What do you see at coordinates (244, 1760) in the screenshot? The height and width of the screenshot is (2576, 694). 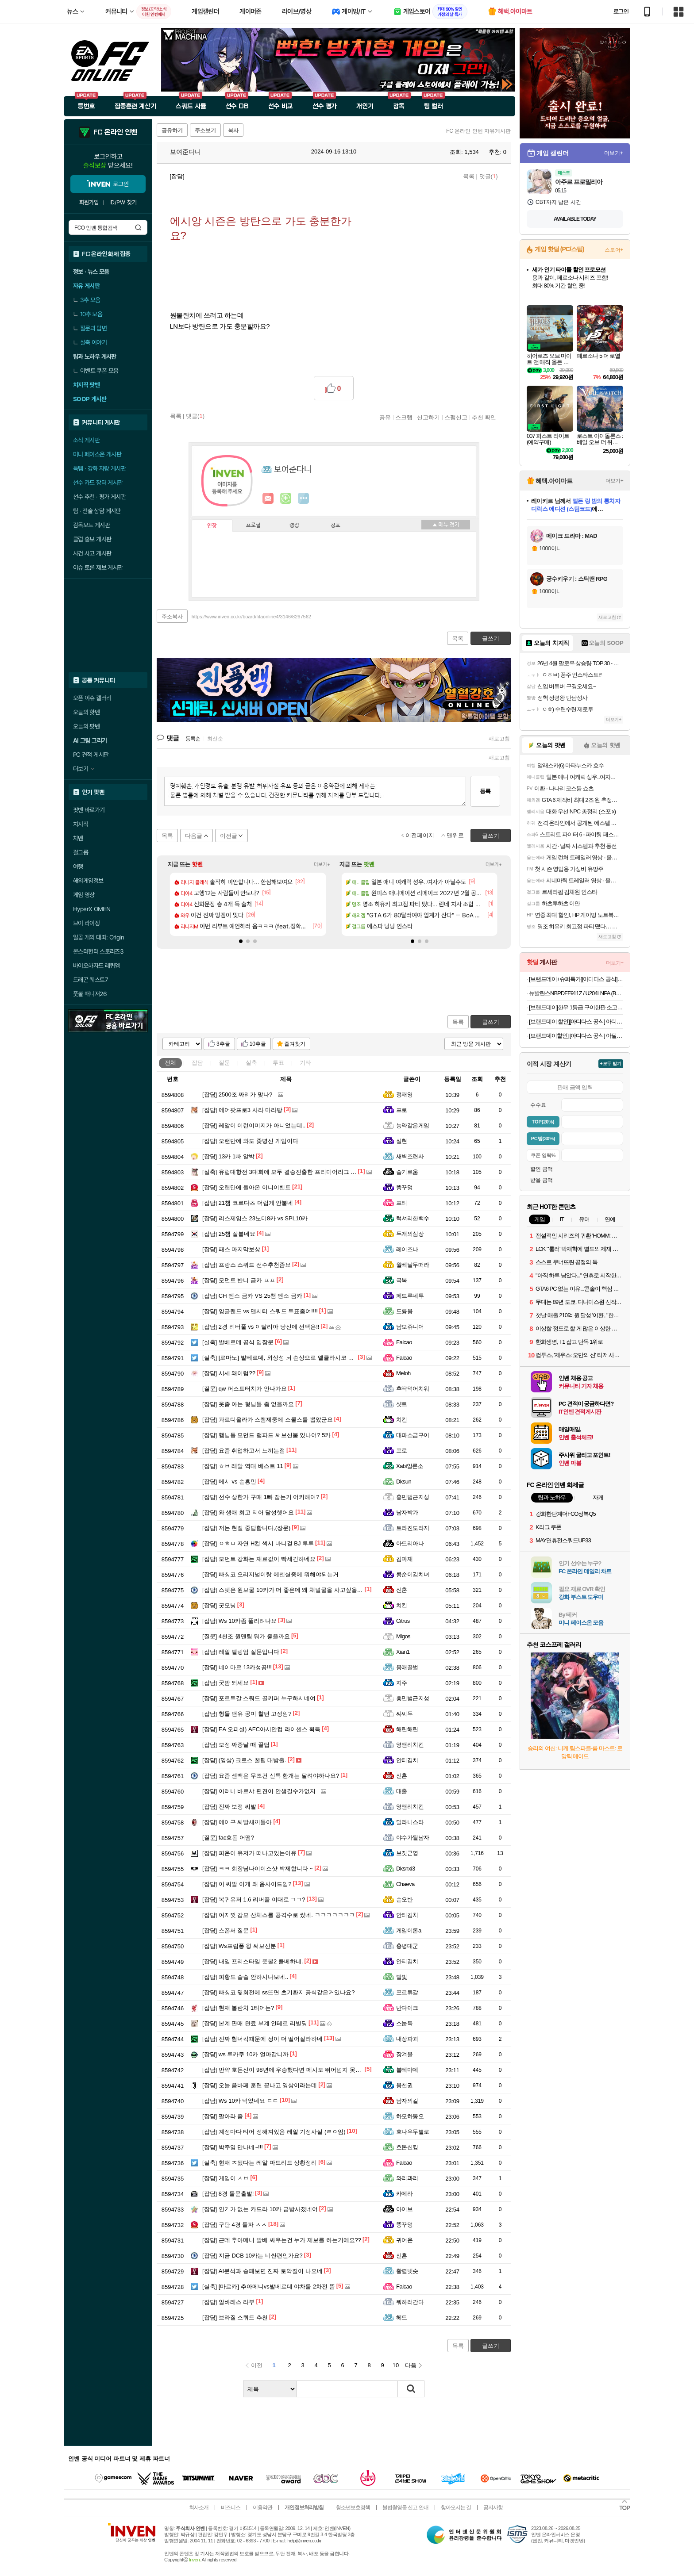 I see `(영상) 크로스 꿀팁 대방출.` at bounding box center [244, 1760].